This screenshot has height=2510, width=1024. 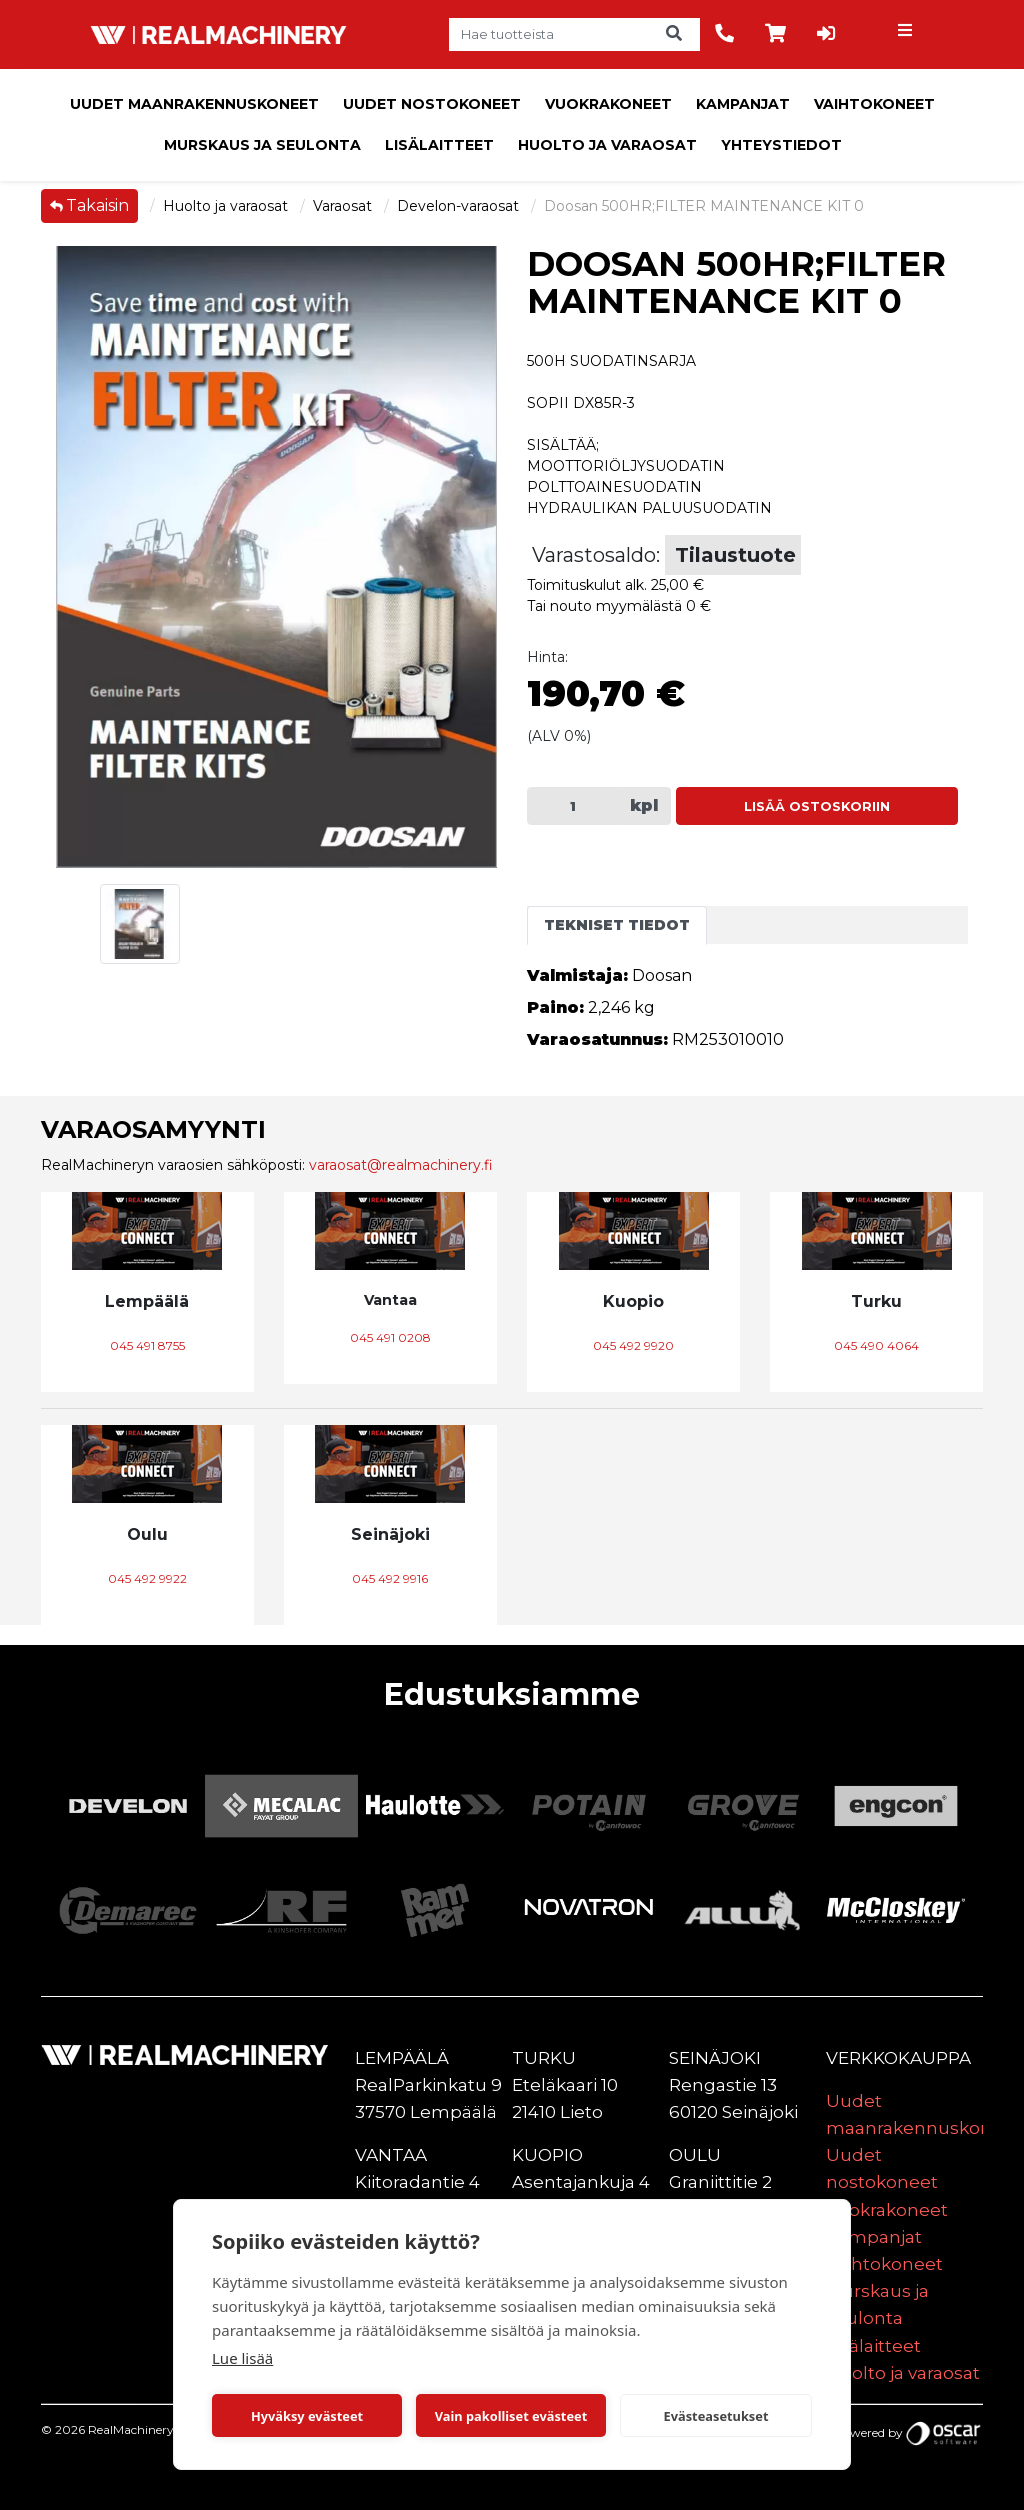 What do you see at coordinates (401, 1165) in the screenshot?
I see `varaosat@realmachinery.fi` at bounding box center [401, 1165].